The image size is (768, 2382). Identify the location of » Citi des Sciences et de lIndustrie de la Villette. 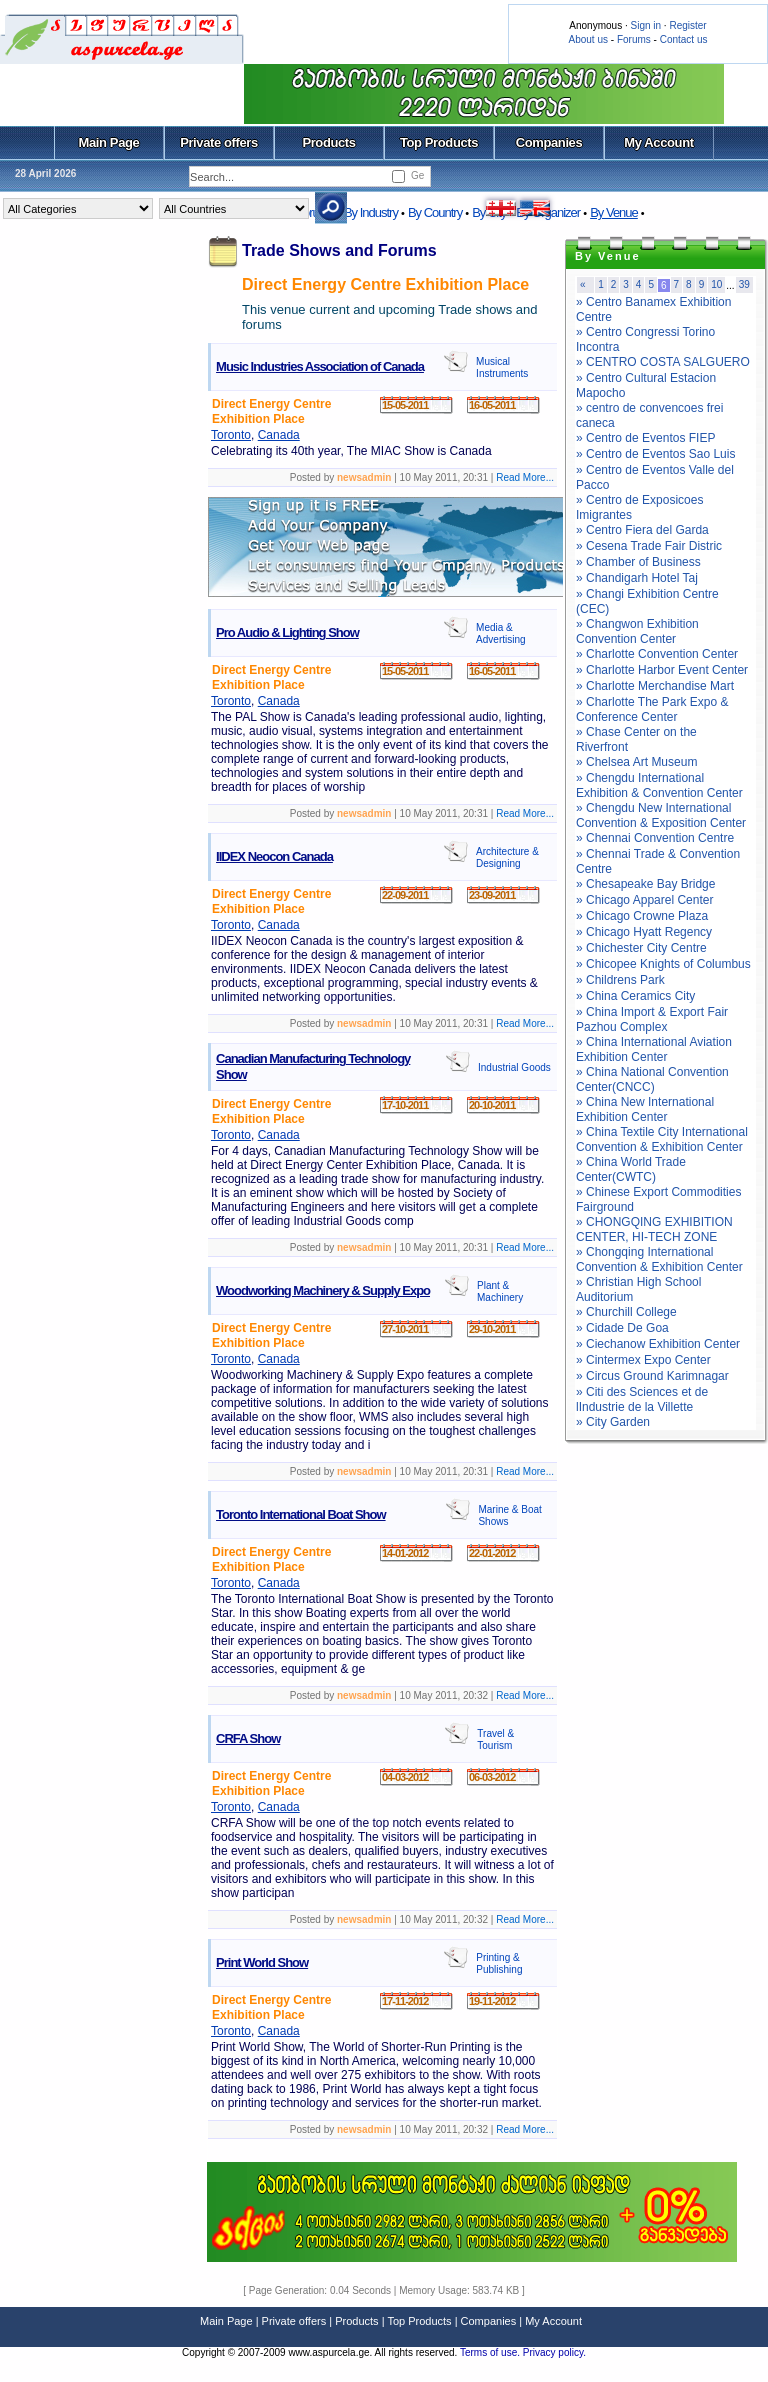
(642, 1399).